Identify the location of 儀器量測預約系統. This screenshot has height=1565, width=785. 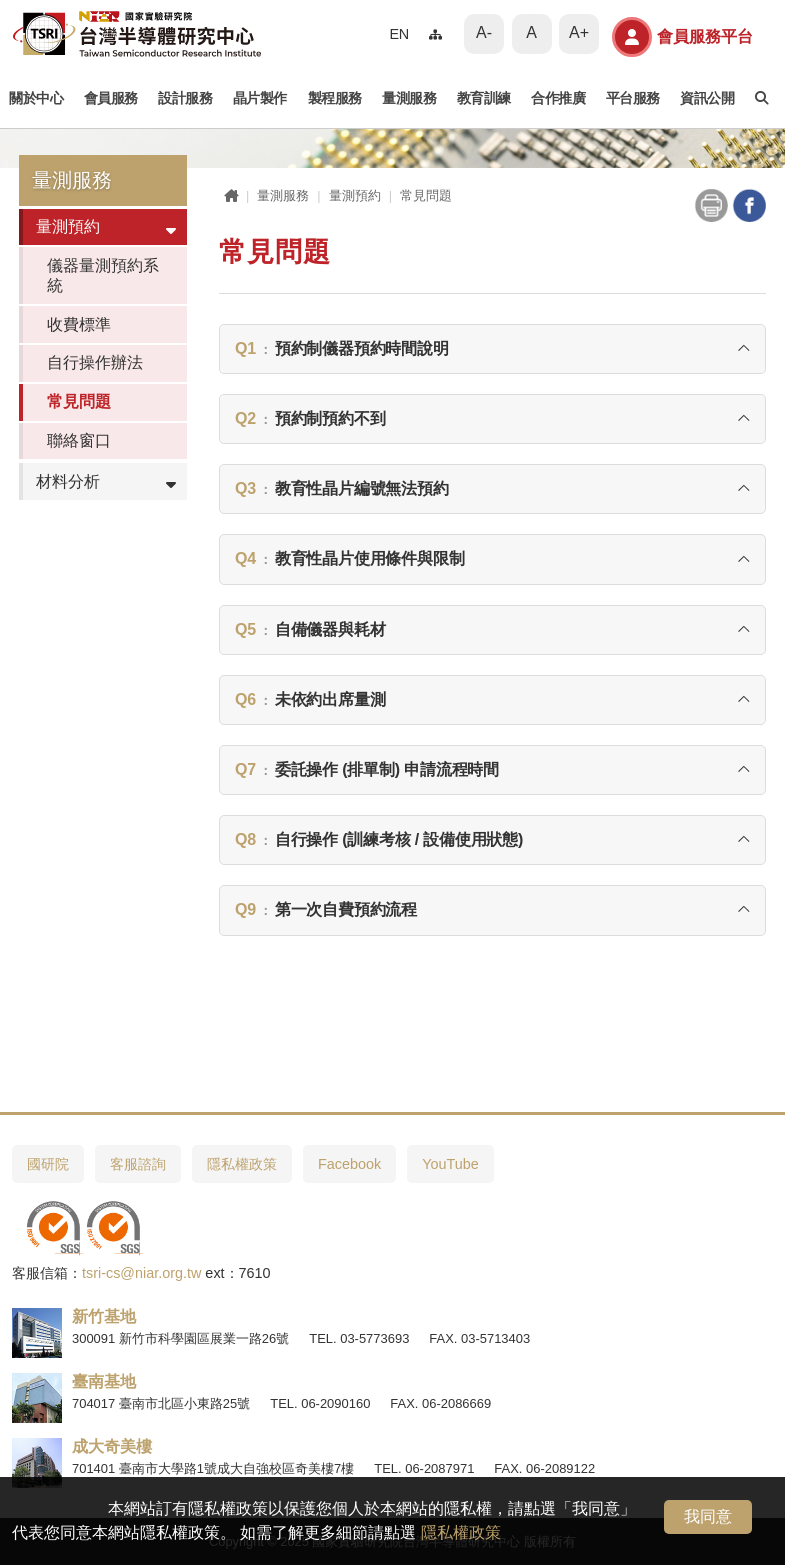
(103, 275).